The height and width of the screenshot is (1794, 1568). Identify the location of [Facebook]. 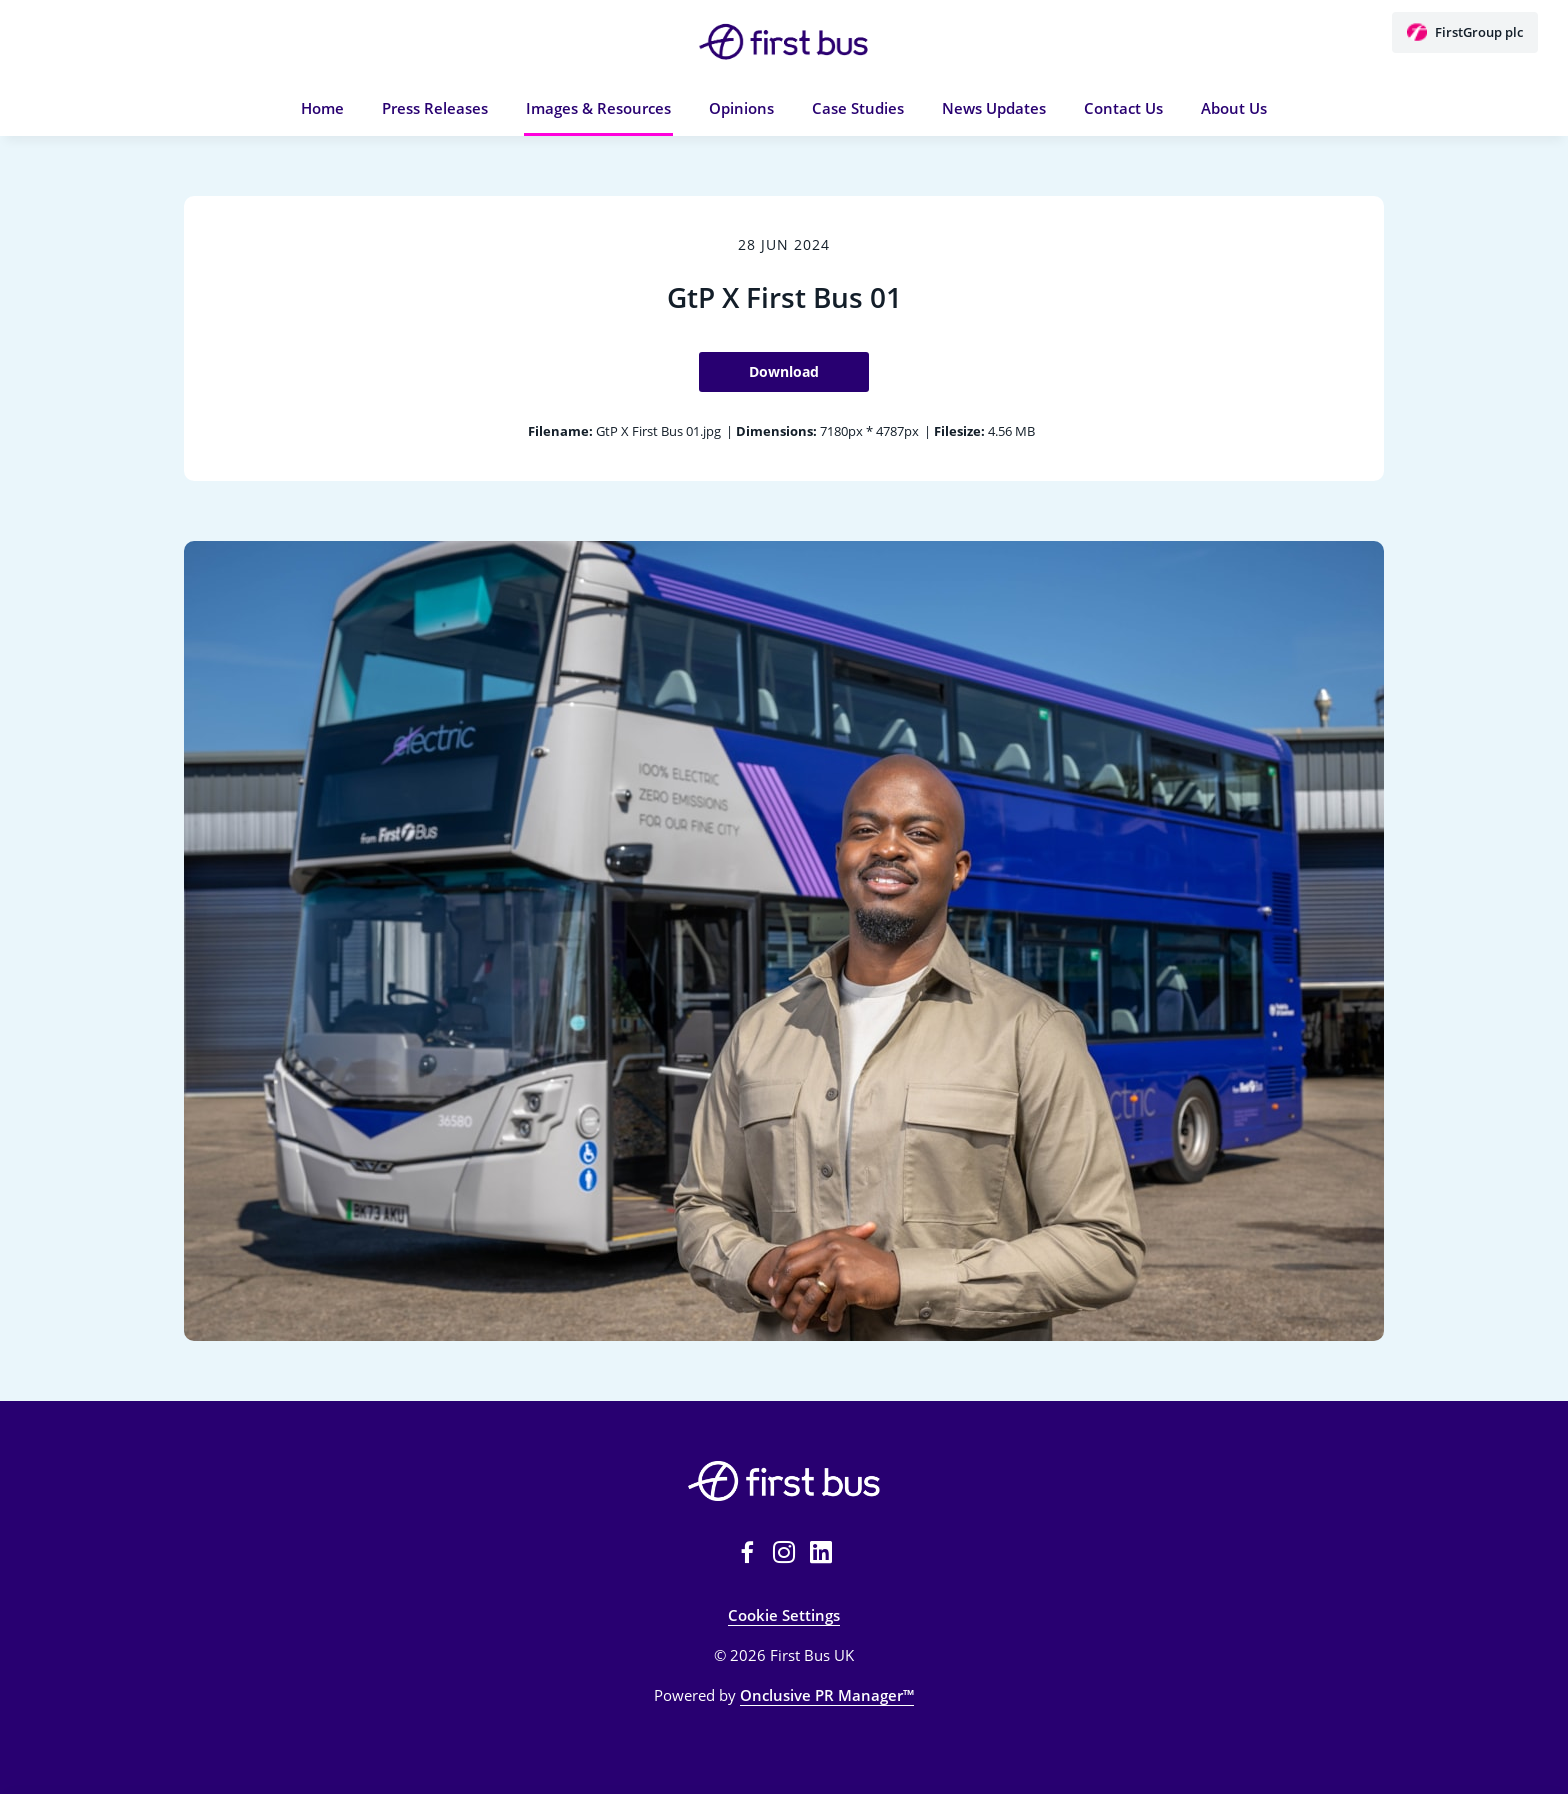
(747, 1552).